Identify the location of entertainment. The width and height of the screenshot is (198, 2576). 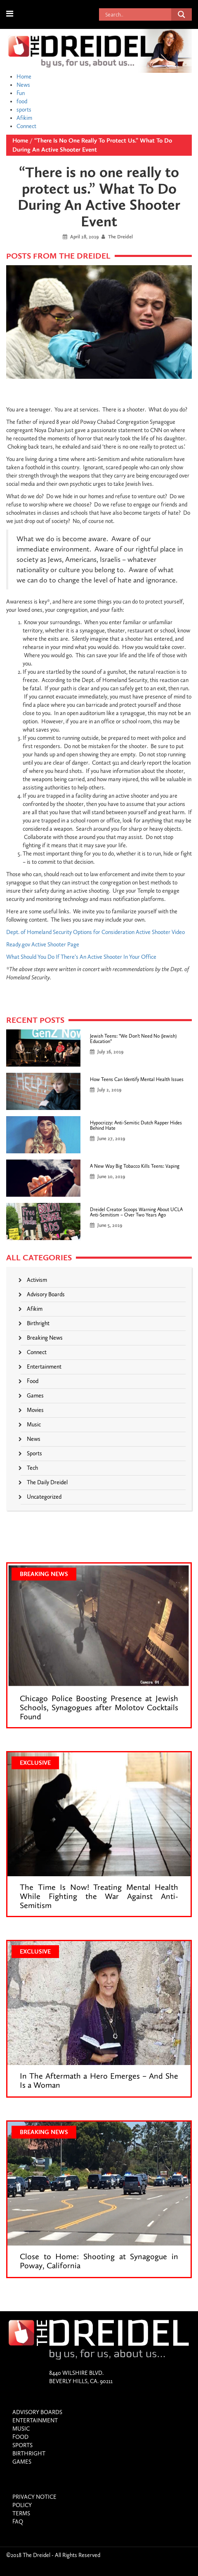
(44, 1366).